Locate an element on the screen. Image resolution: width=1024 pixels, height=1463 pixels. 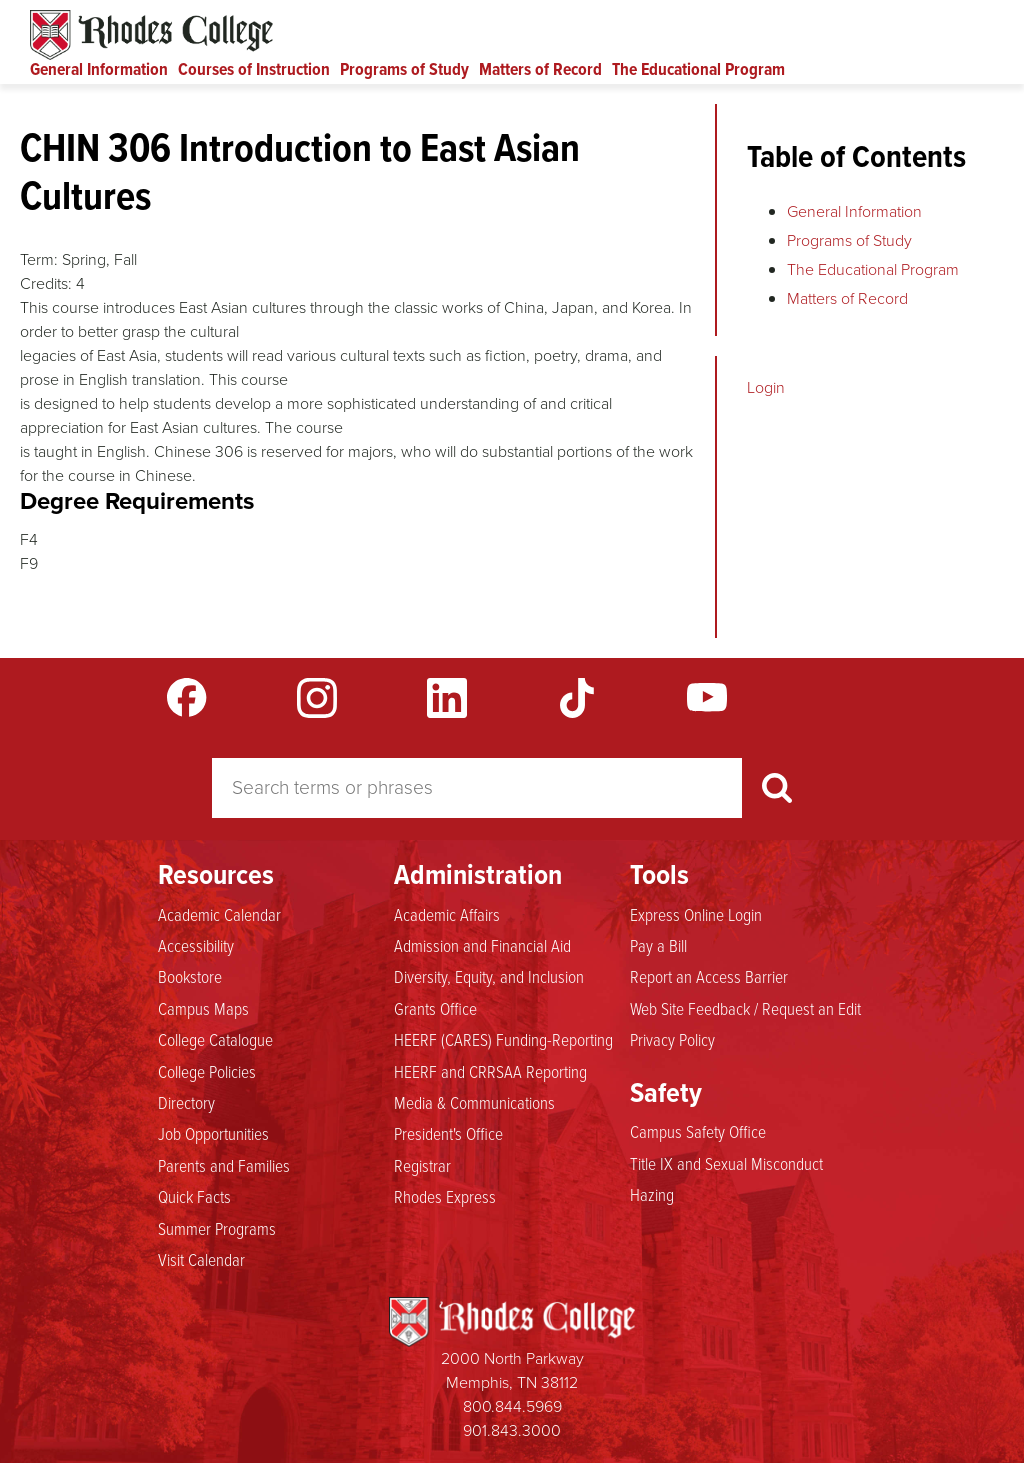
Title IX and Sexual Misconduct is located at coordinates (726, 1163).